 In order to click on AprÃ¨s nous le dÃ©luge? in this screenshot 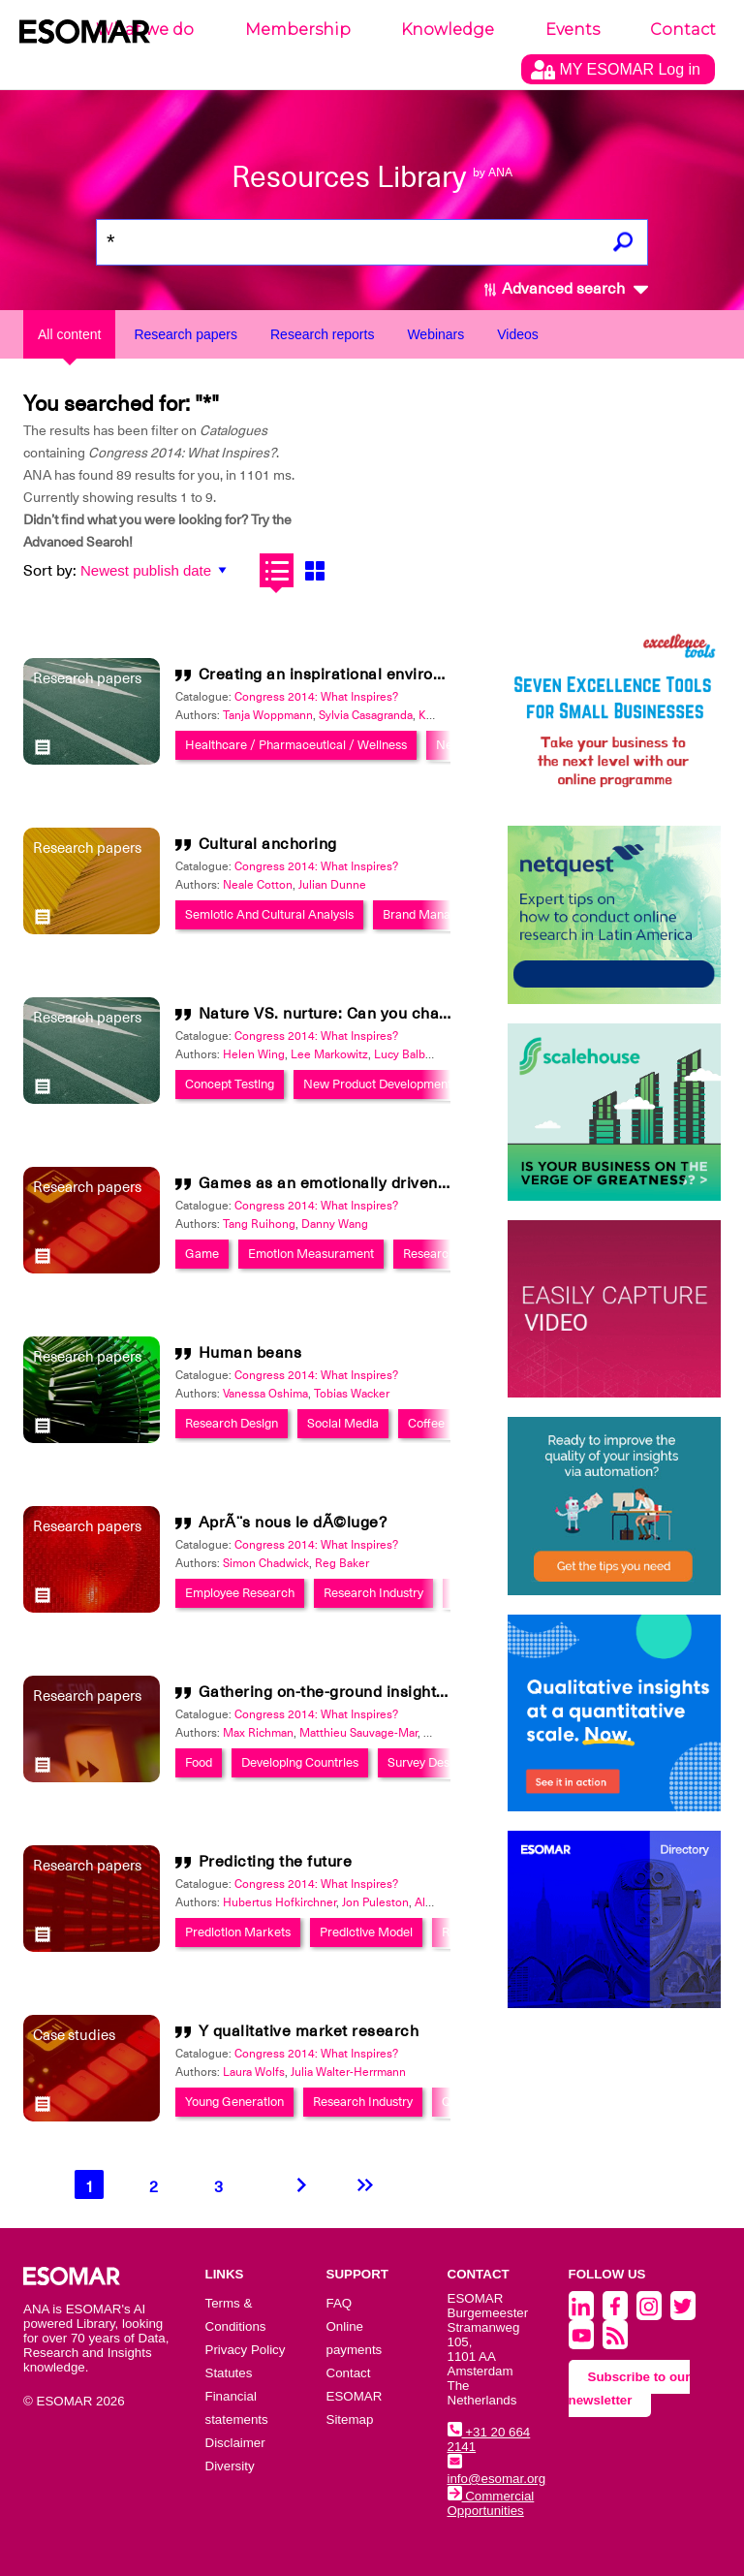, I will do `click(293, 1522)`.